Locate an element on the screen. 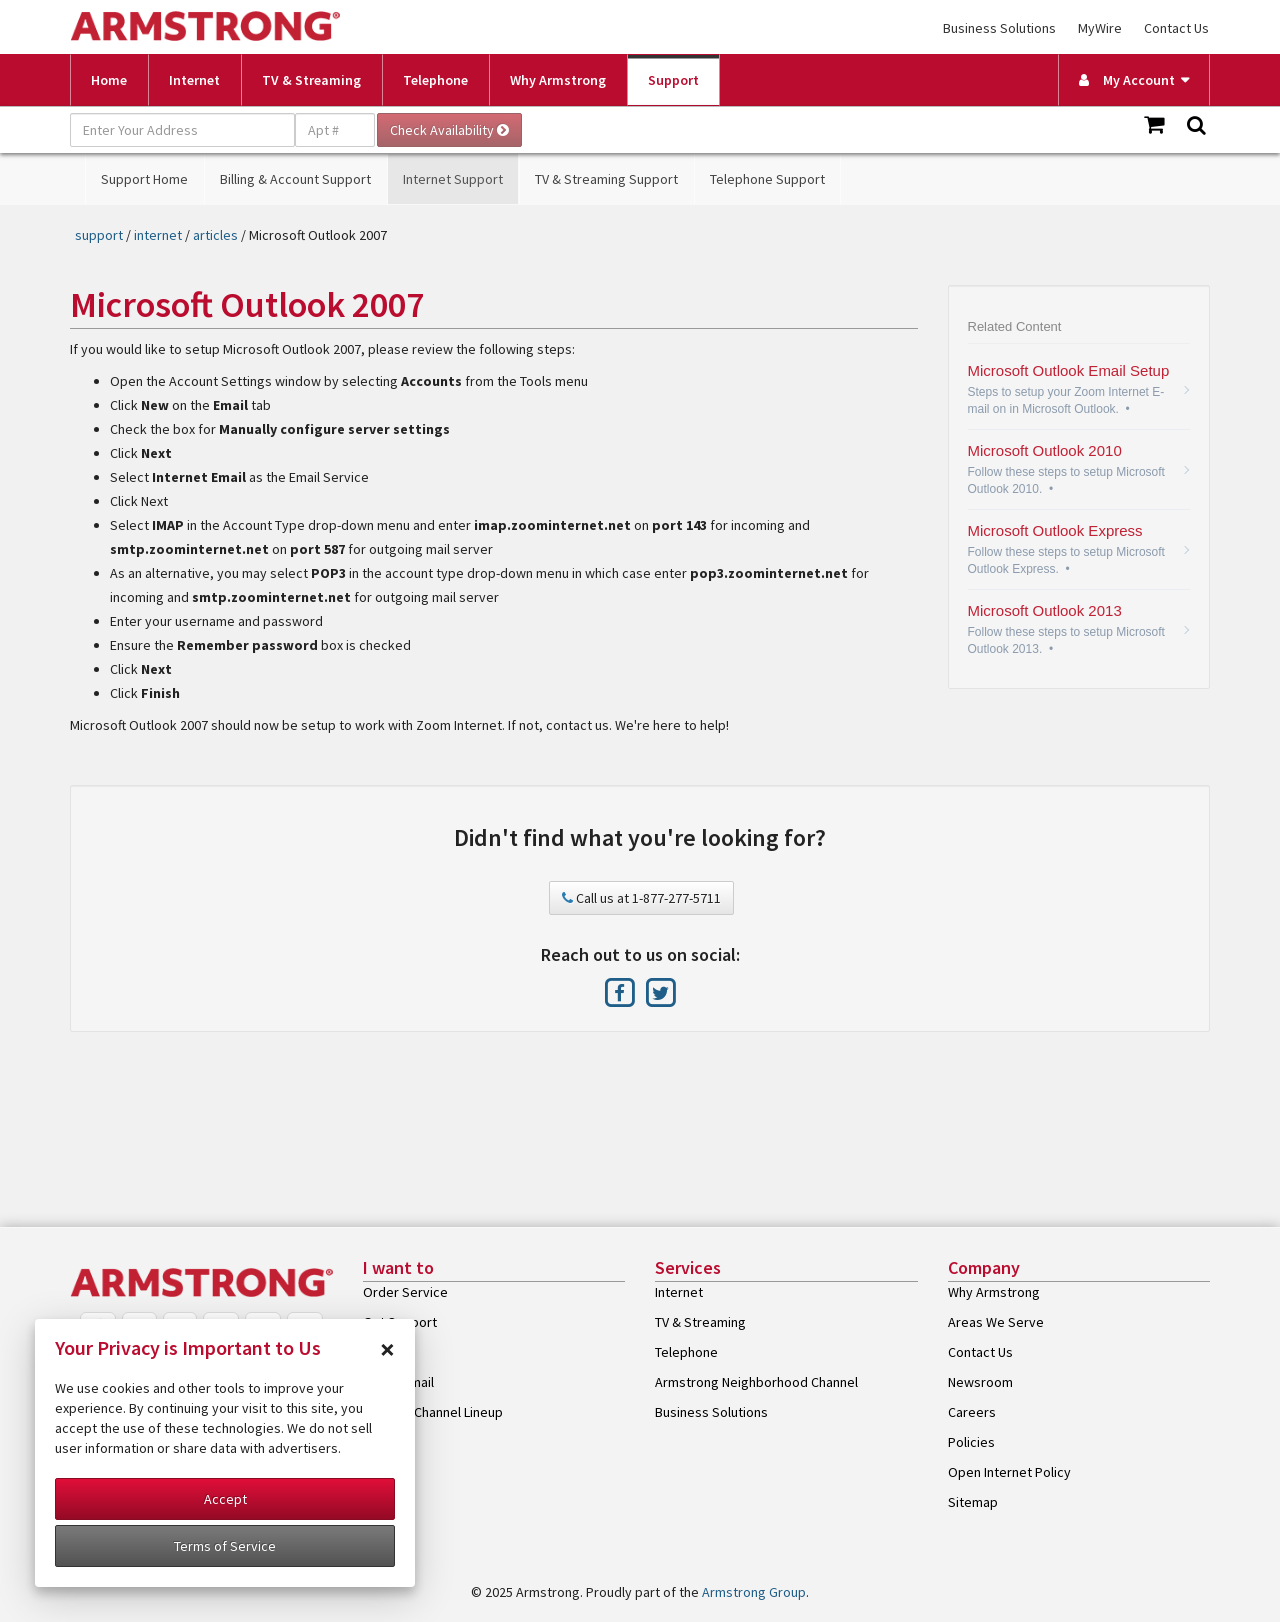 Image resolution: width=1280 pixels, height=1622 pixels. Terms of Service is located at coordinates (225, 1546).